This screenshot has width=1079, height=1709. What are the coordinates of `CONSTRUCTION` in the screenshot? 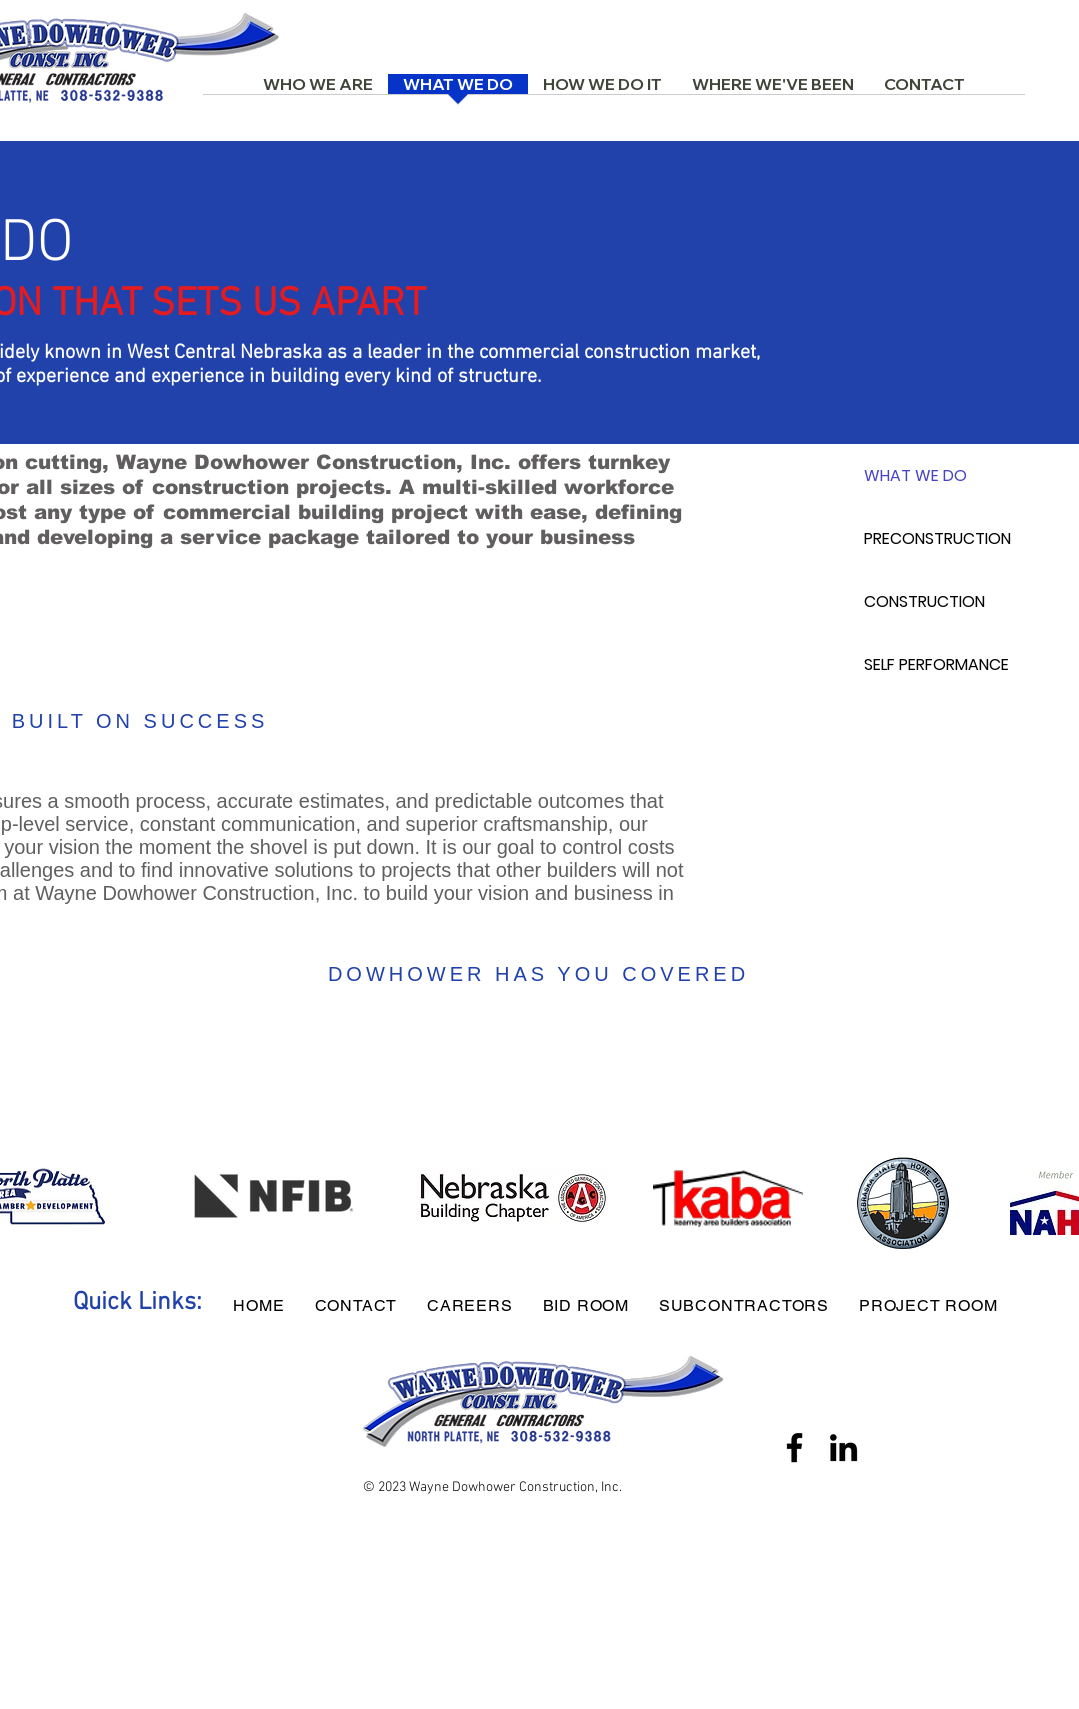 It's located at (924, 601).